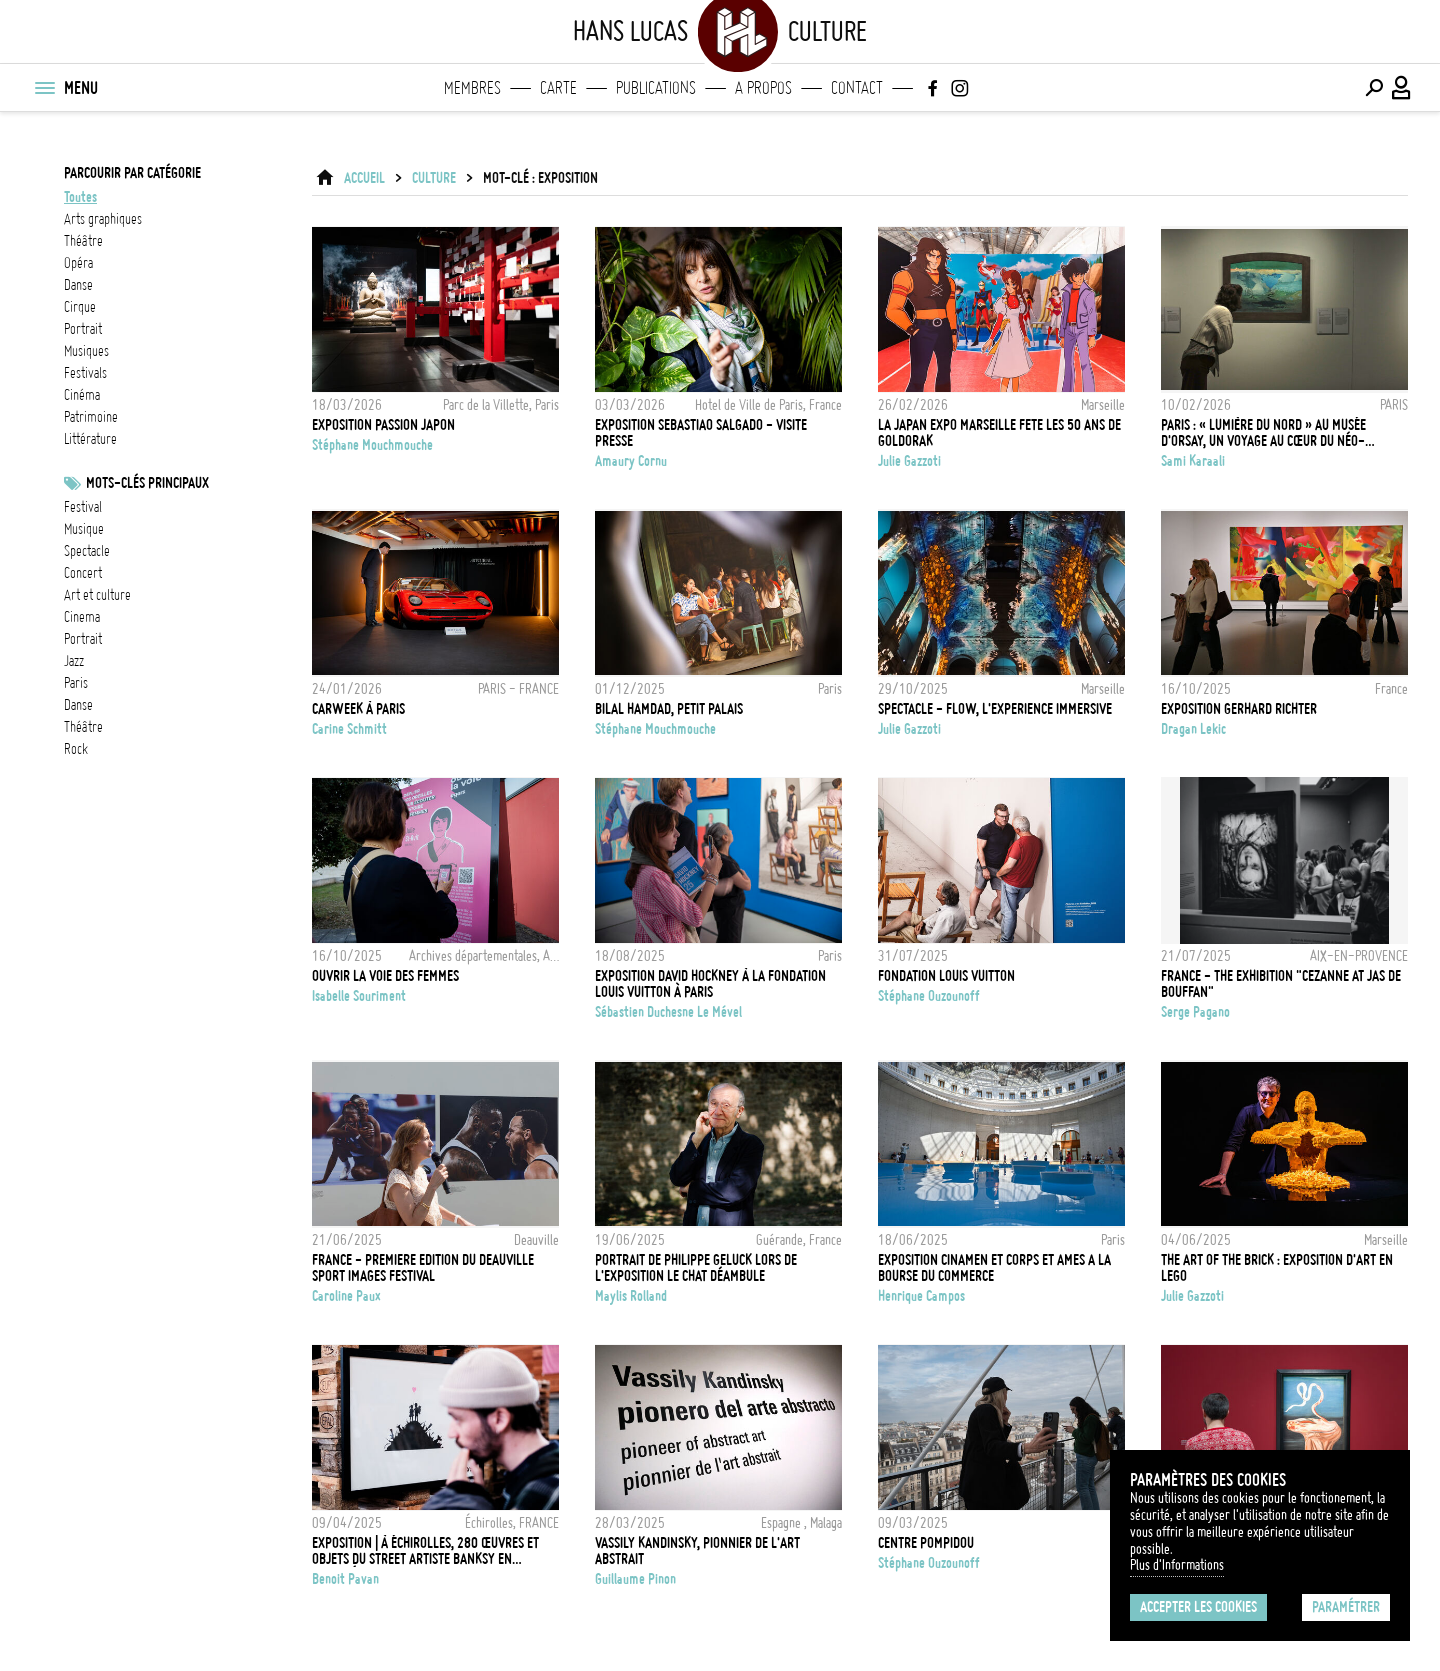  I want to click on Amaury Cornu, so click(631, 461).